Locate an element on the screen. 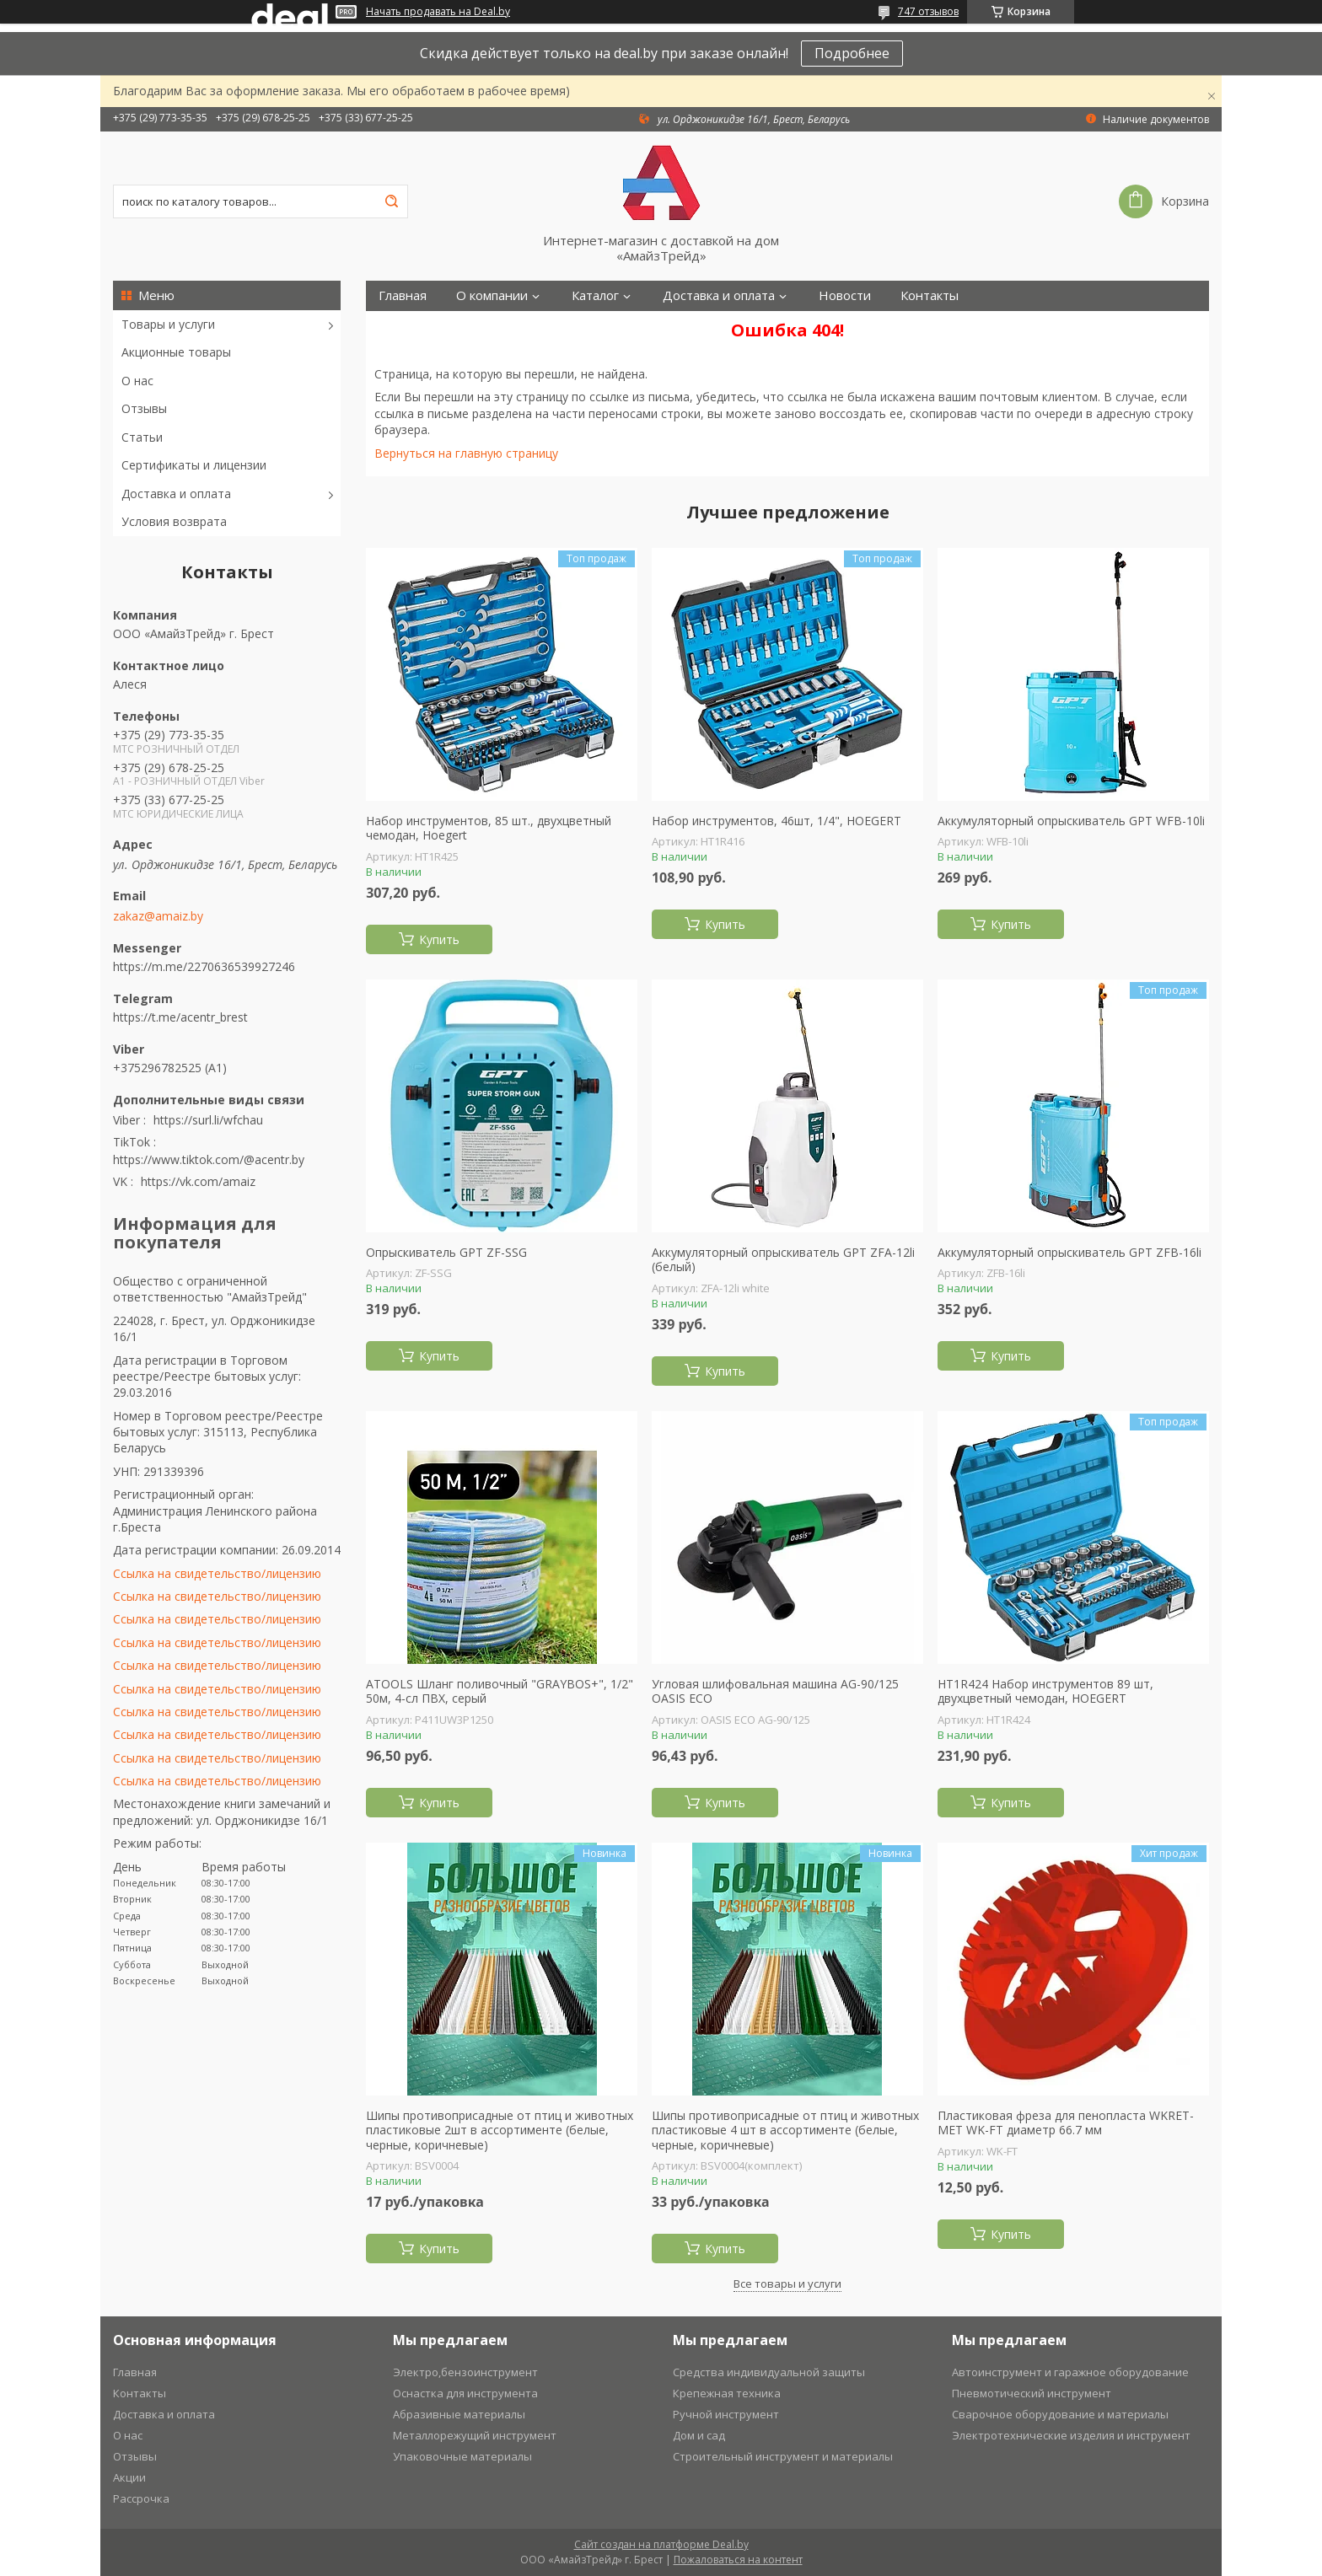 The height and width of the screenshot is (2576, 1322). О нас is located at coordinates (137, 381).